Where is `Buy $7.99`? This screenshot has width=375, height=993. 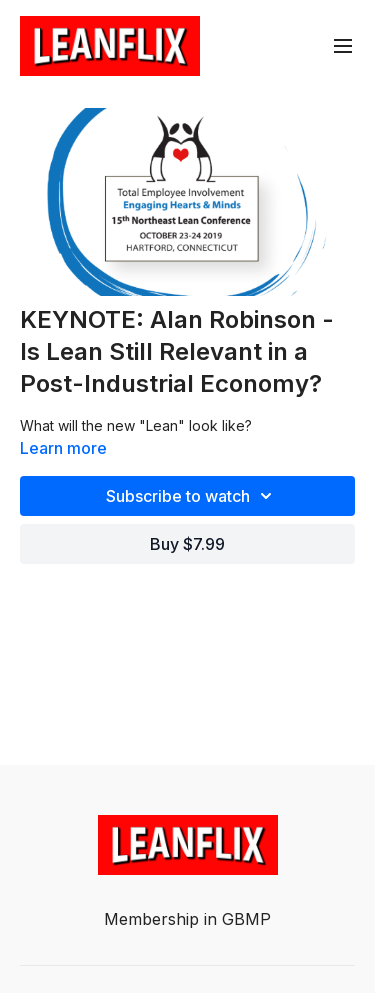
Buy $7.99 is located at coordinates (187, 544).